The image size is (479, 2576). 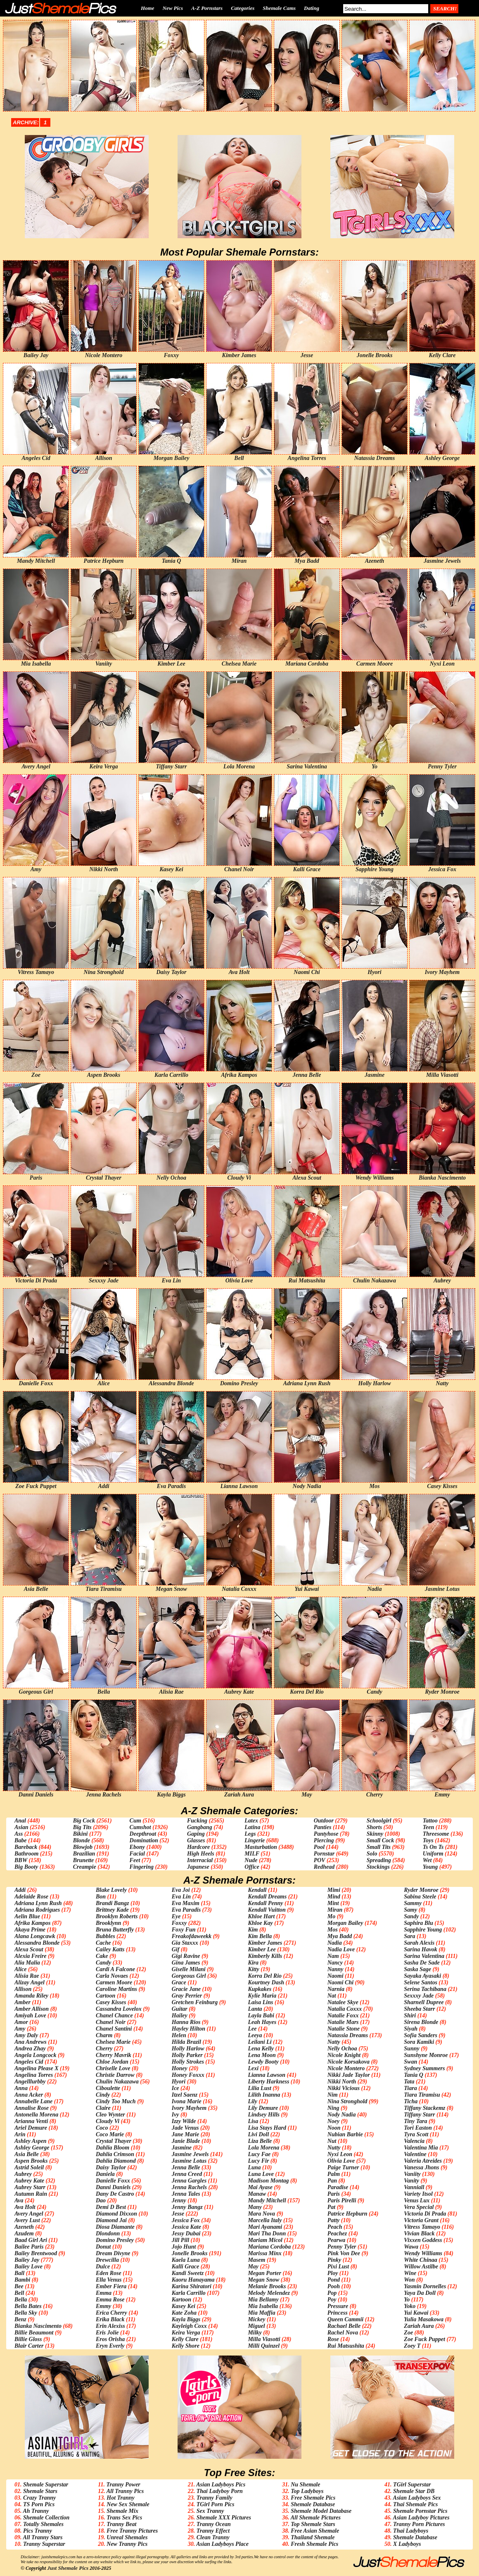 What do you see at coordinates (101, 1896) in the screenshot?
I see `Bon` at bounding box center [101, 1896].